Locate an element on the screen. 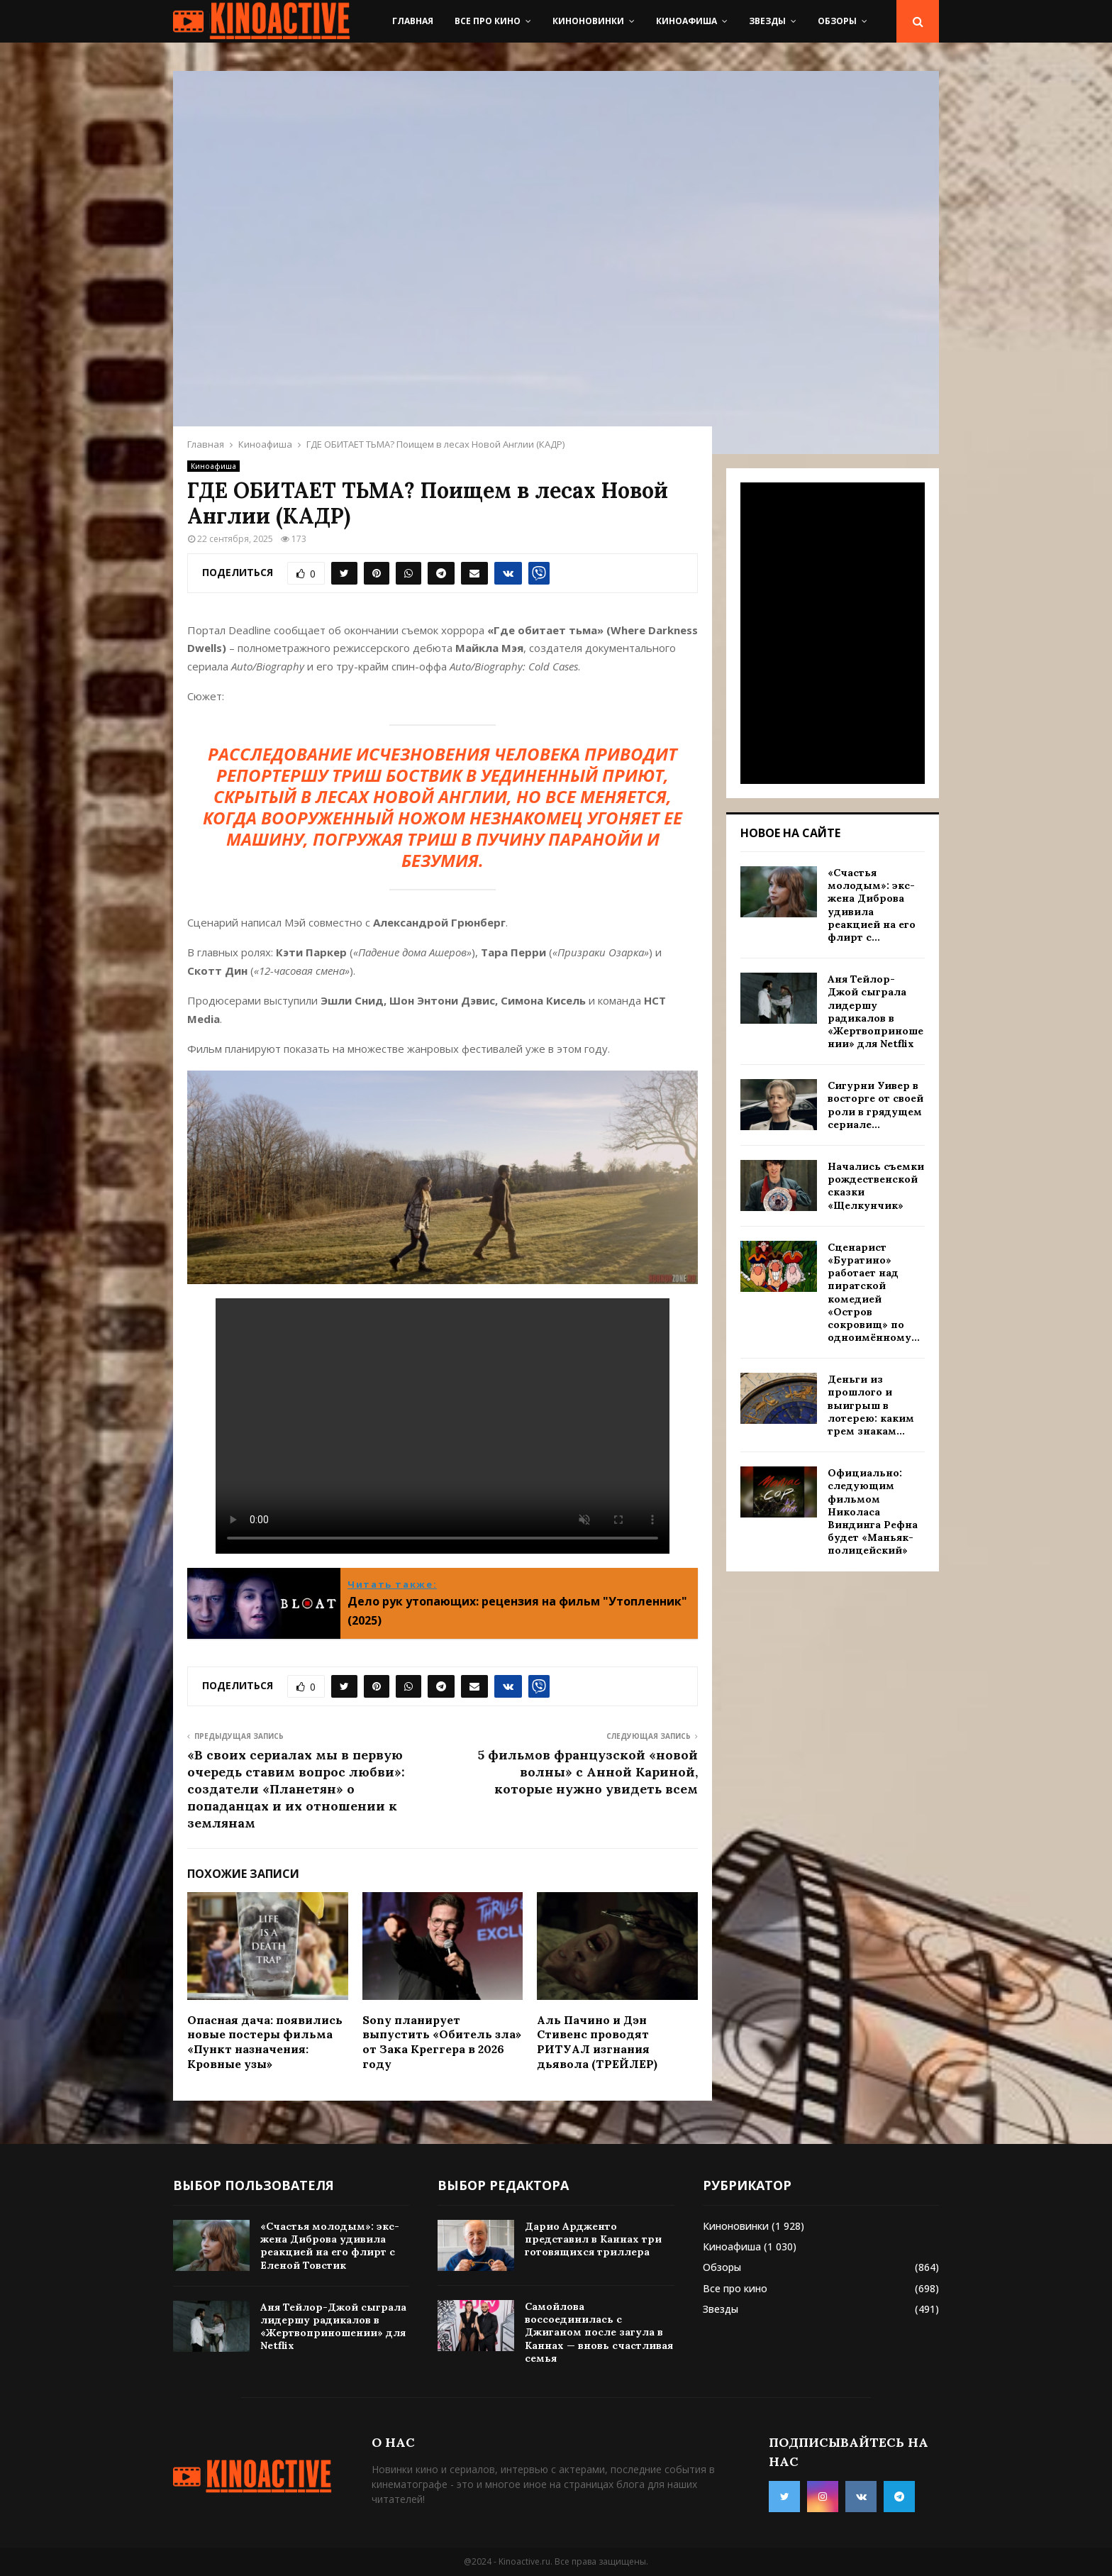 The image size is (1112, 2576). «Счастья молодым»: экс-жена Диброва удивила реакцией на его флирт с... is located at coordinates (872, 905).